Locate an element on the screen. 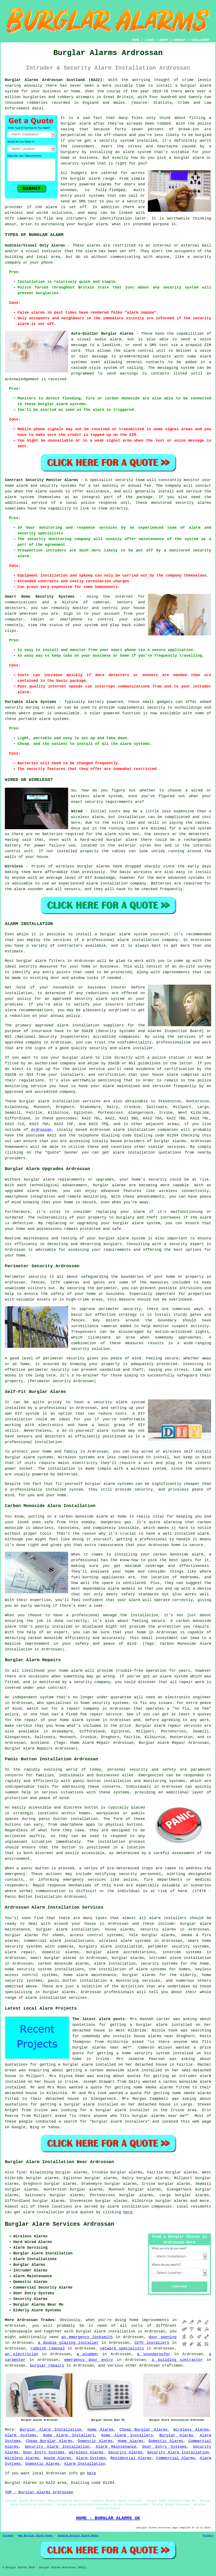  LINKS is located at coordinates (149, 40).